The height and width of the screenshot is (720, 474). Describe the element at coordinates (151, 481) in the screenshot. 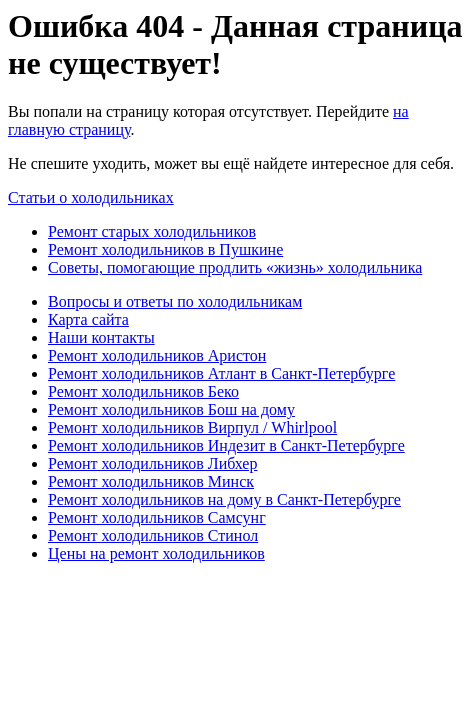

I see `Ремонт холодильников Минск` at that location.